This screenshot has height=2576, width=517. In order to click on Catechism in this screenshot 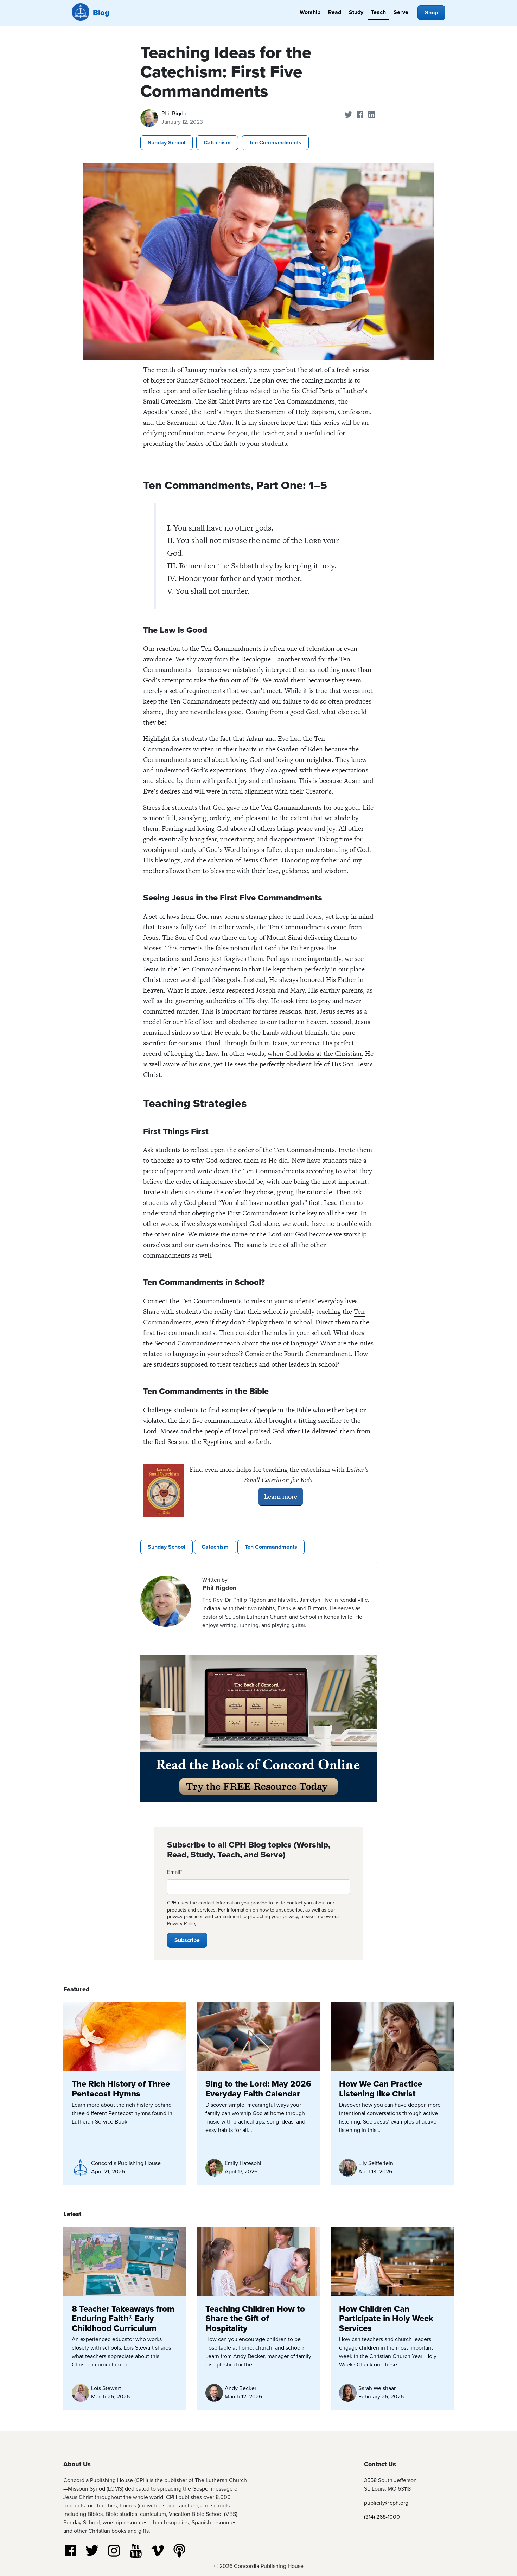, I will do `click(217, 143)`.